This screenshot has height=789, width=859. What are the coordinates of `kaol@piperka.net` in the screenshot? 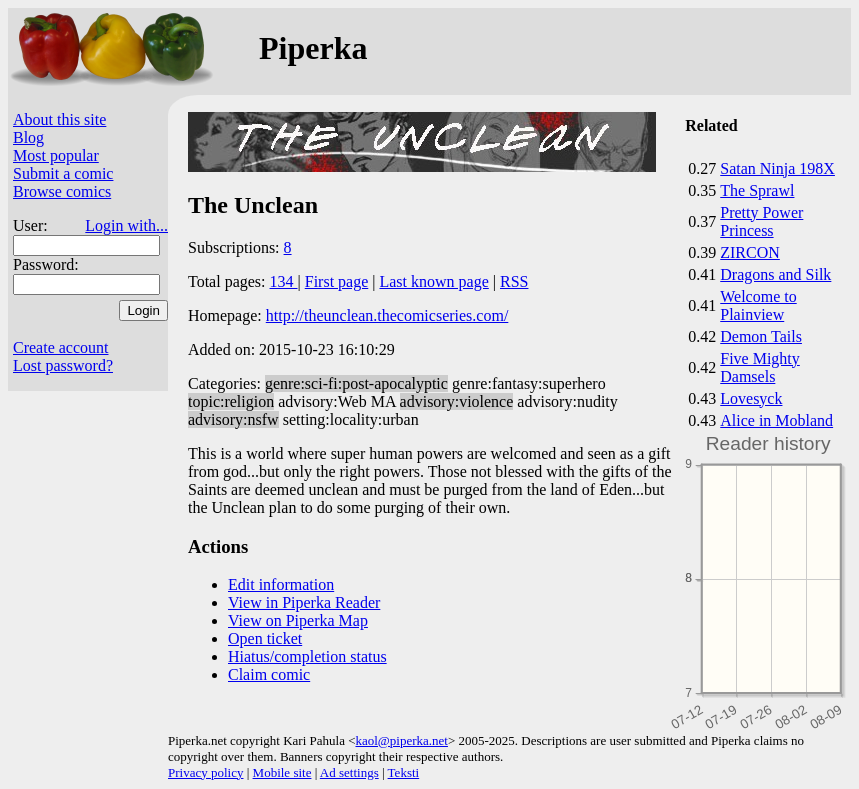 It's located at (401, 740).